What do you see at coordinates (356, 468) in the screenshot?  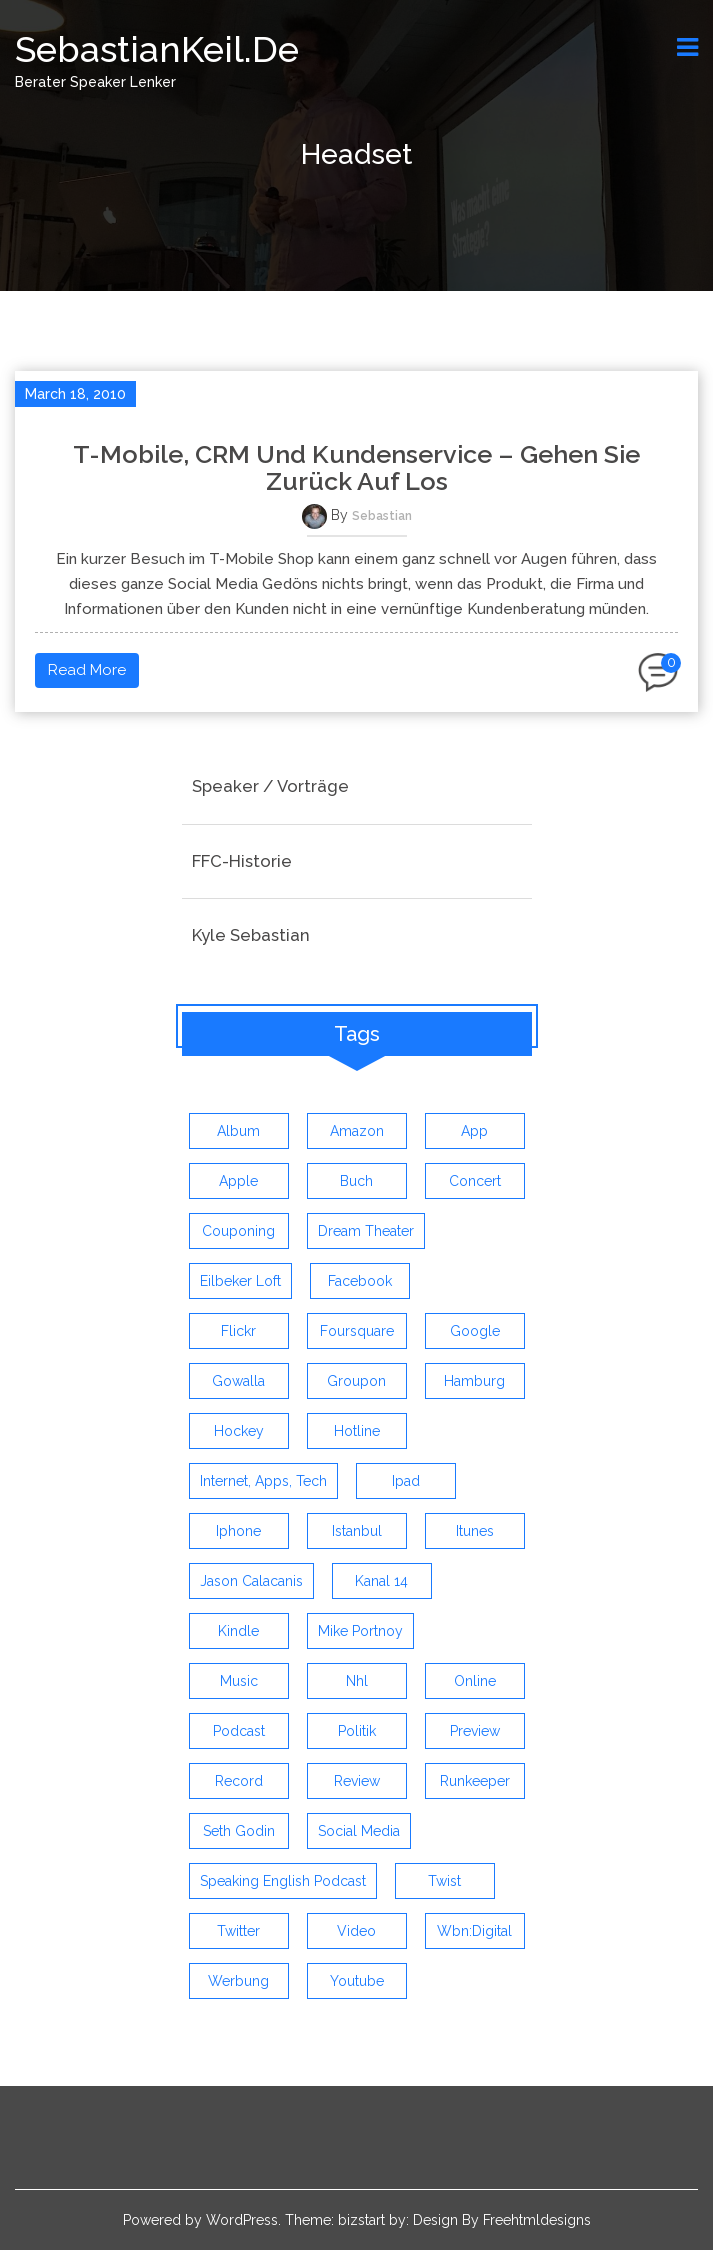 I see `T-Mobile, CRM und Kundenservice – Gehen sie zurück auf Los` at bounding box center [356, 468].